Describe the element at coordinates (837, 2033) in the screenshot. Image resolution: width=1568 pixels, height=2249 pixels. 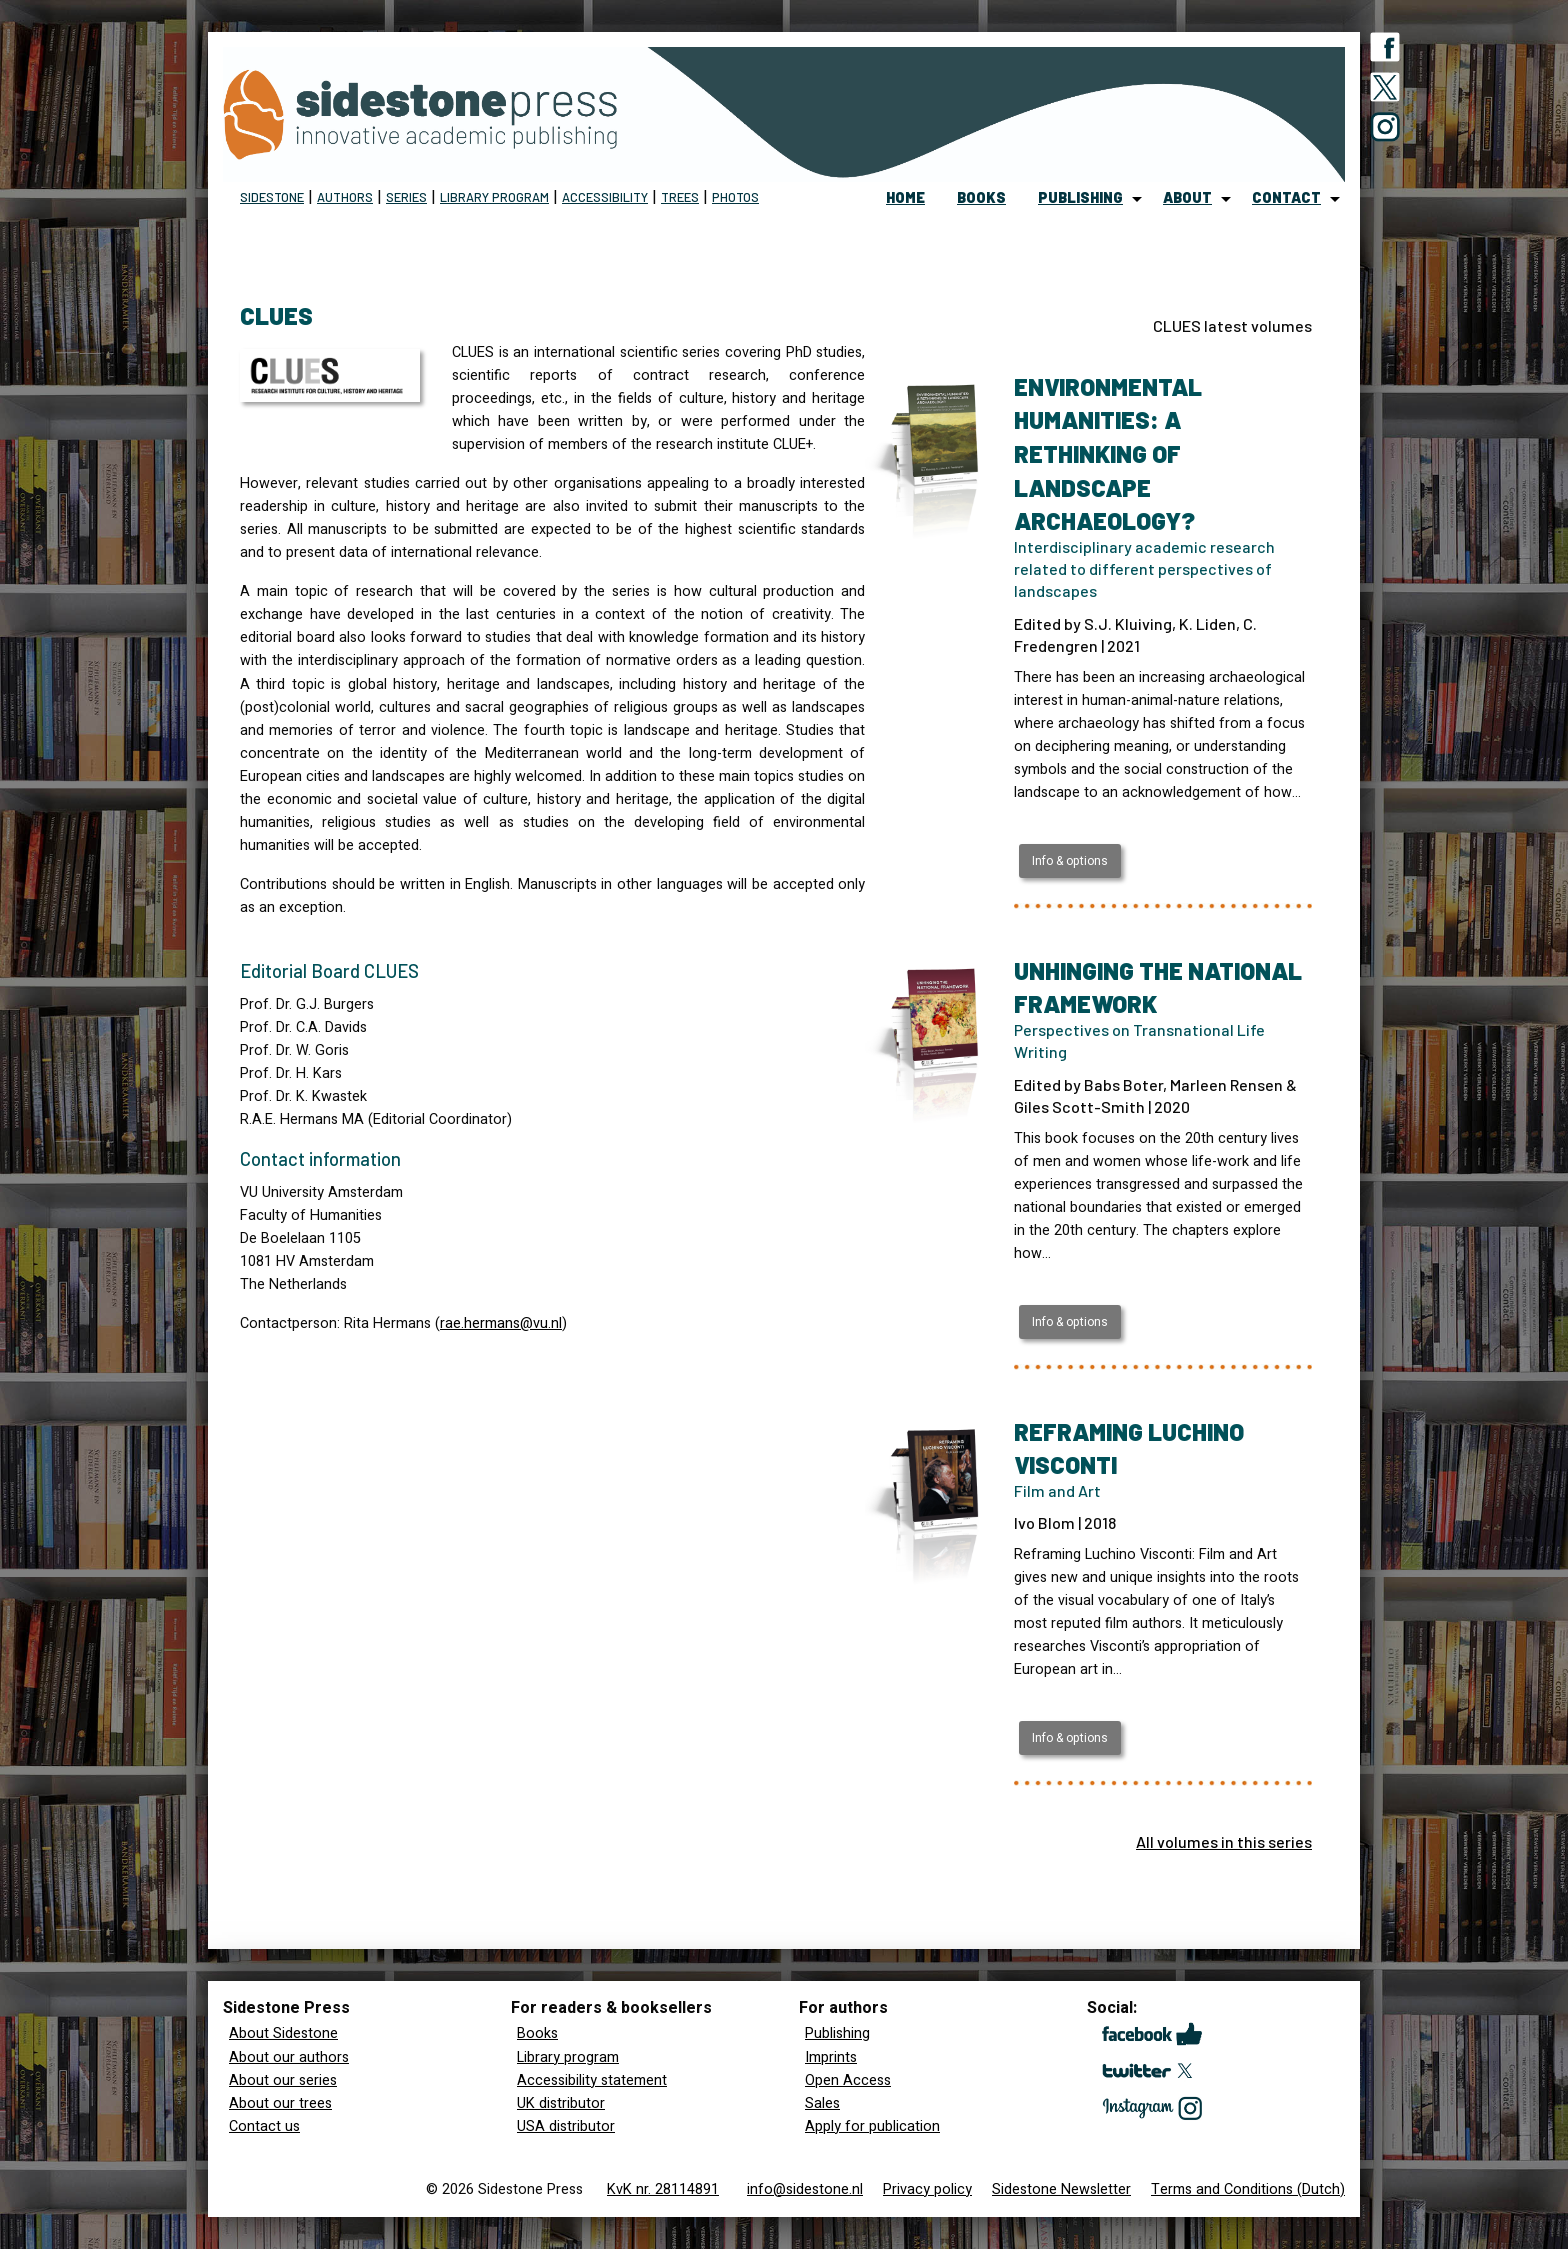
I see `Publishing` at that location.